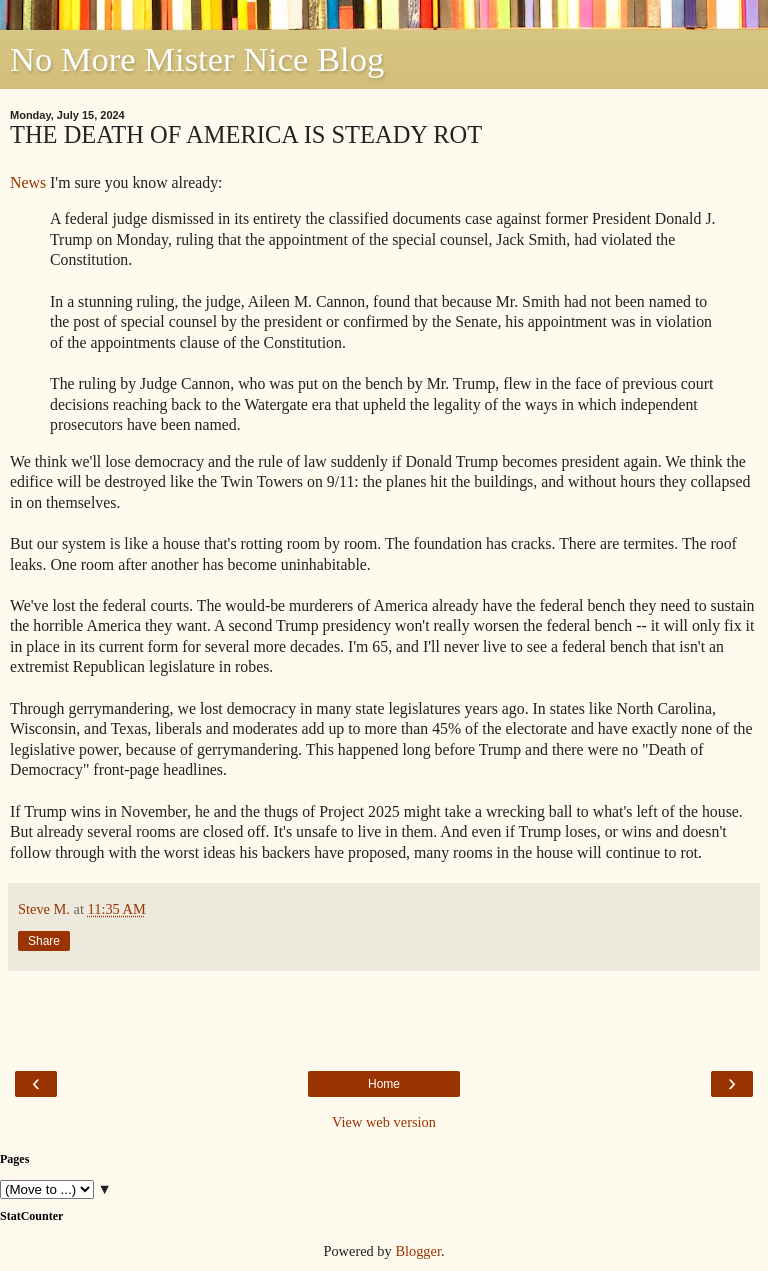 This screenshot has height=1271, width=768. What do you see at coordinates (44, 941) in the screenshot?
I see `Share` at bounding box center [44, 941].